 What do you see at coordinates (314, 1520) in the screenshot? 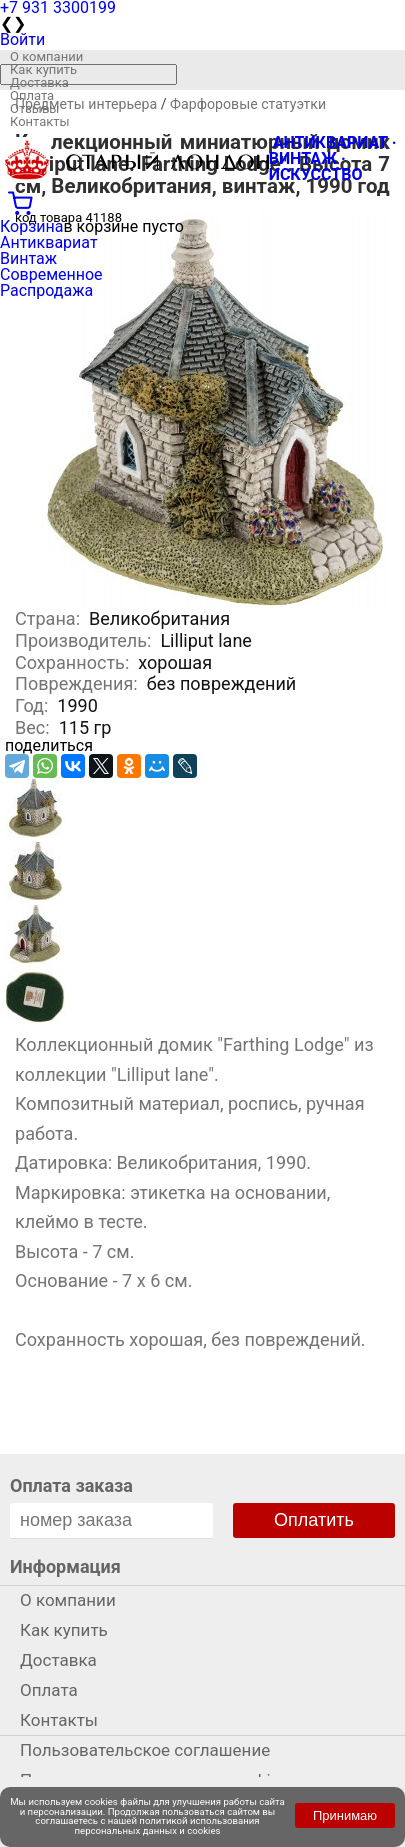
I see `Оплатить` at bounding box center [314, 1520].